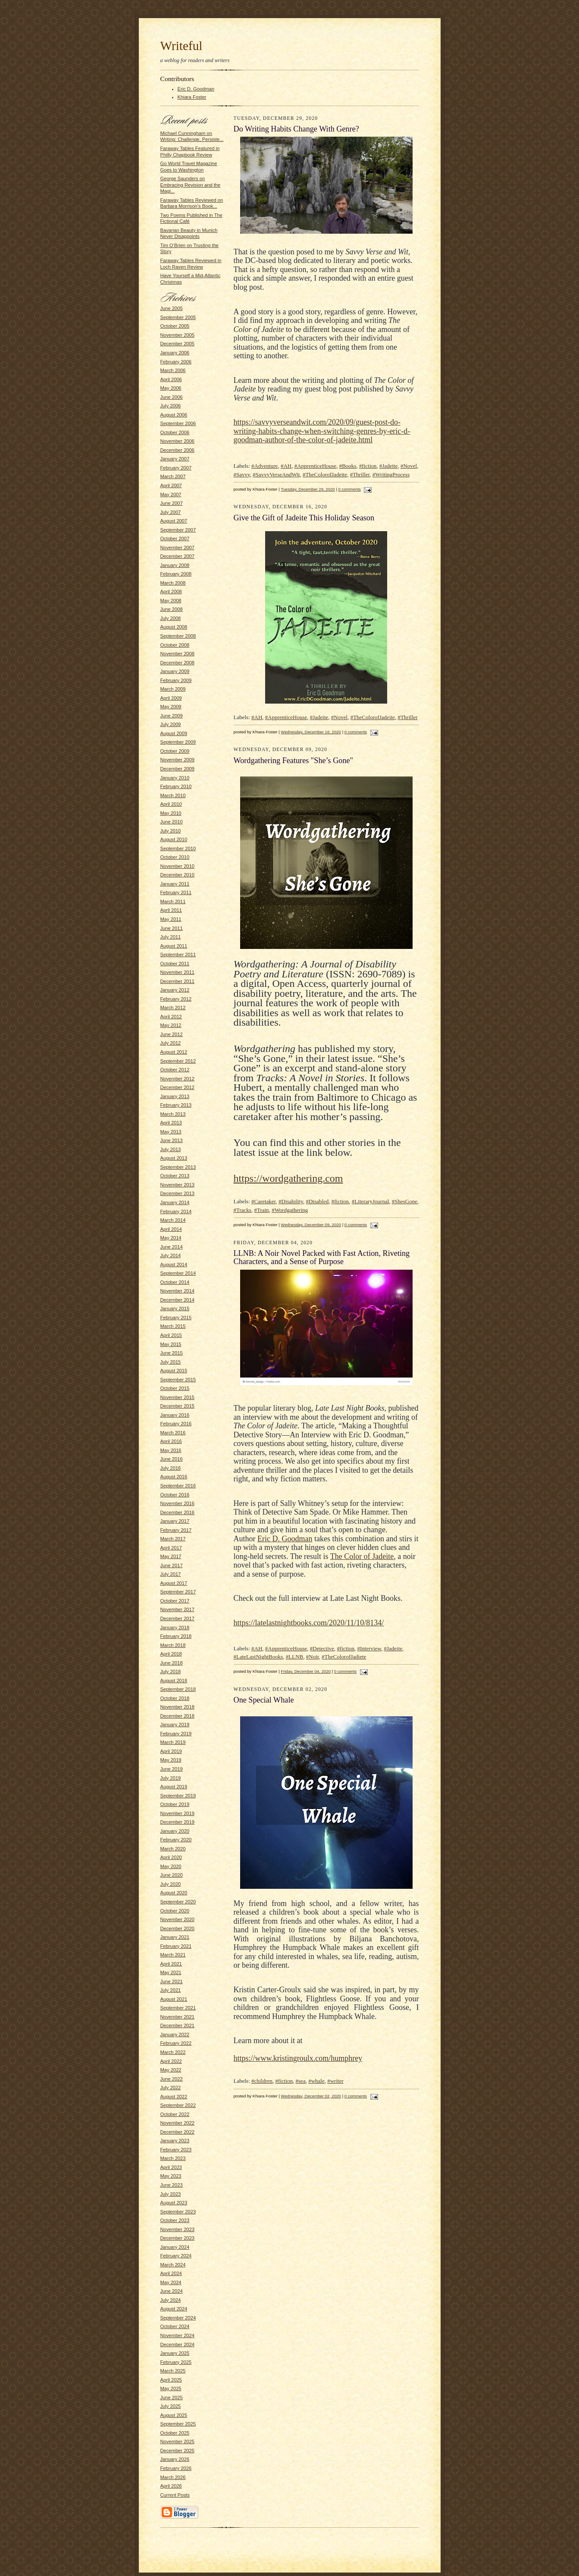 This screenshot has width=579, height=2576. Describe the element at coordinates (173, 1538) in the screenshot. I see `March 2017` at that location.